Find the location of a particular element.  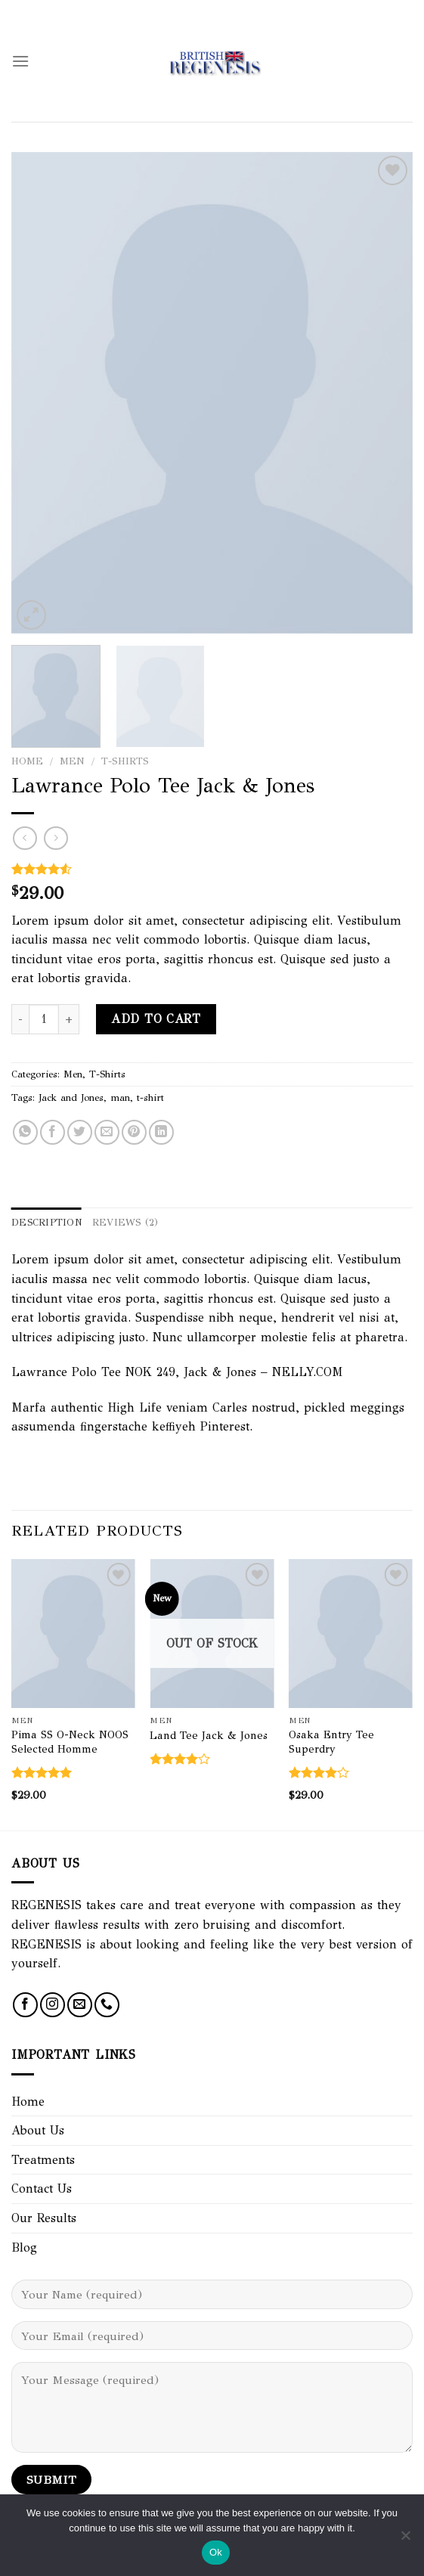

[No] is located at coordinates (405, 2540).